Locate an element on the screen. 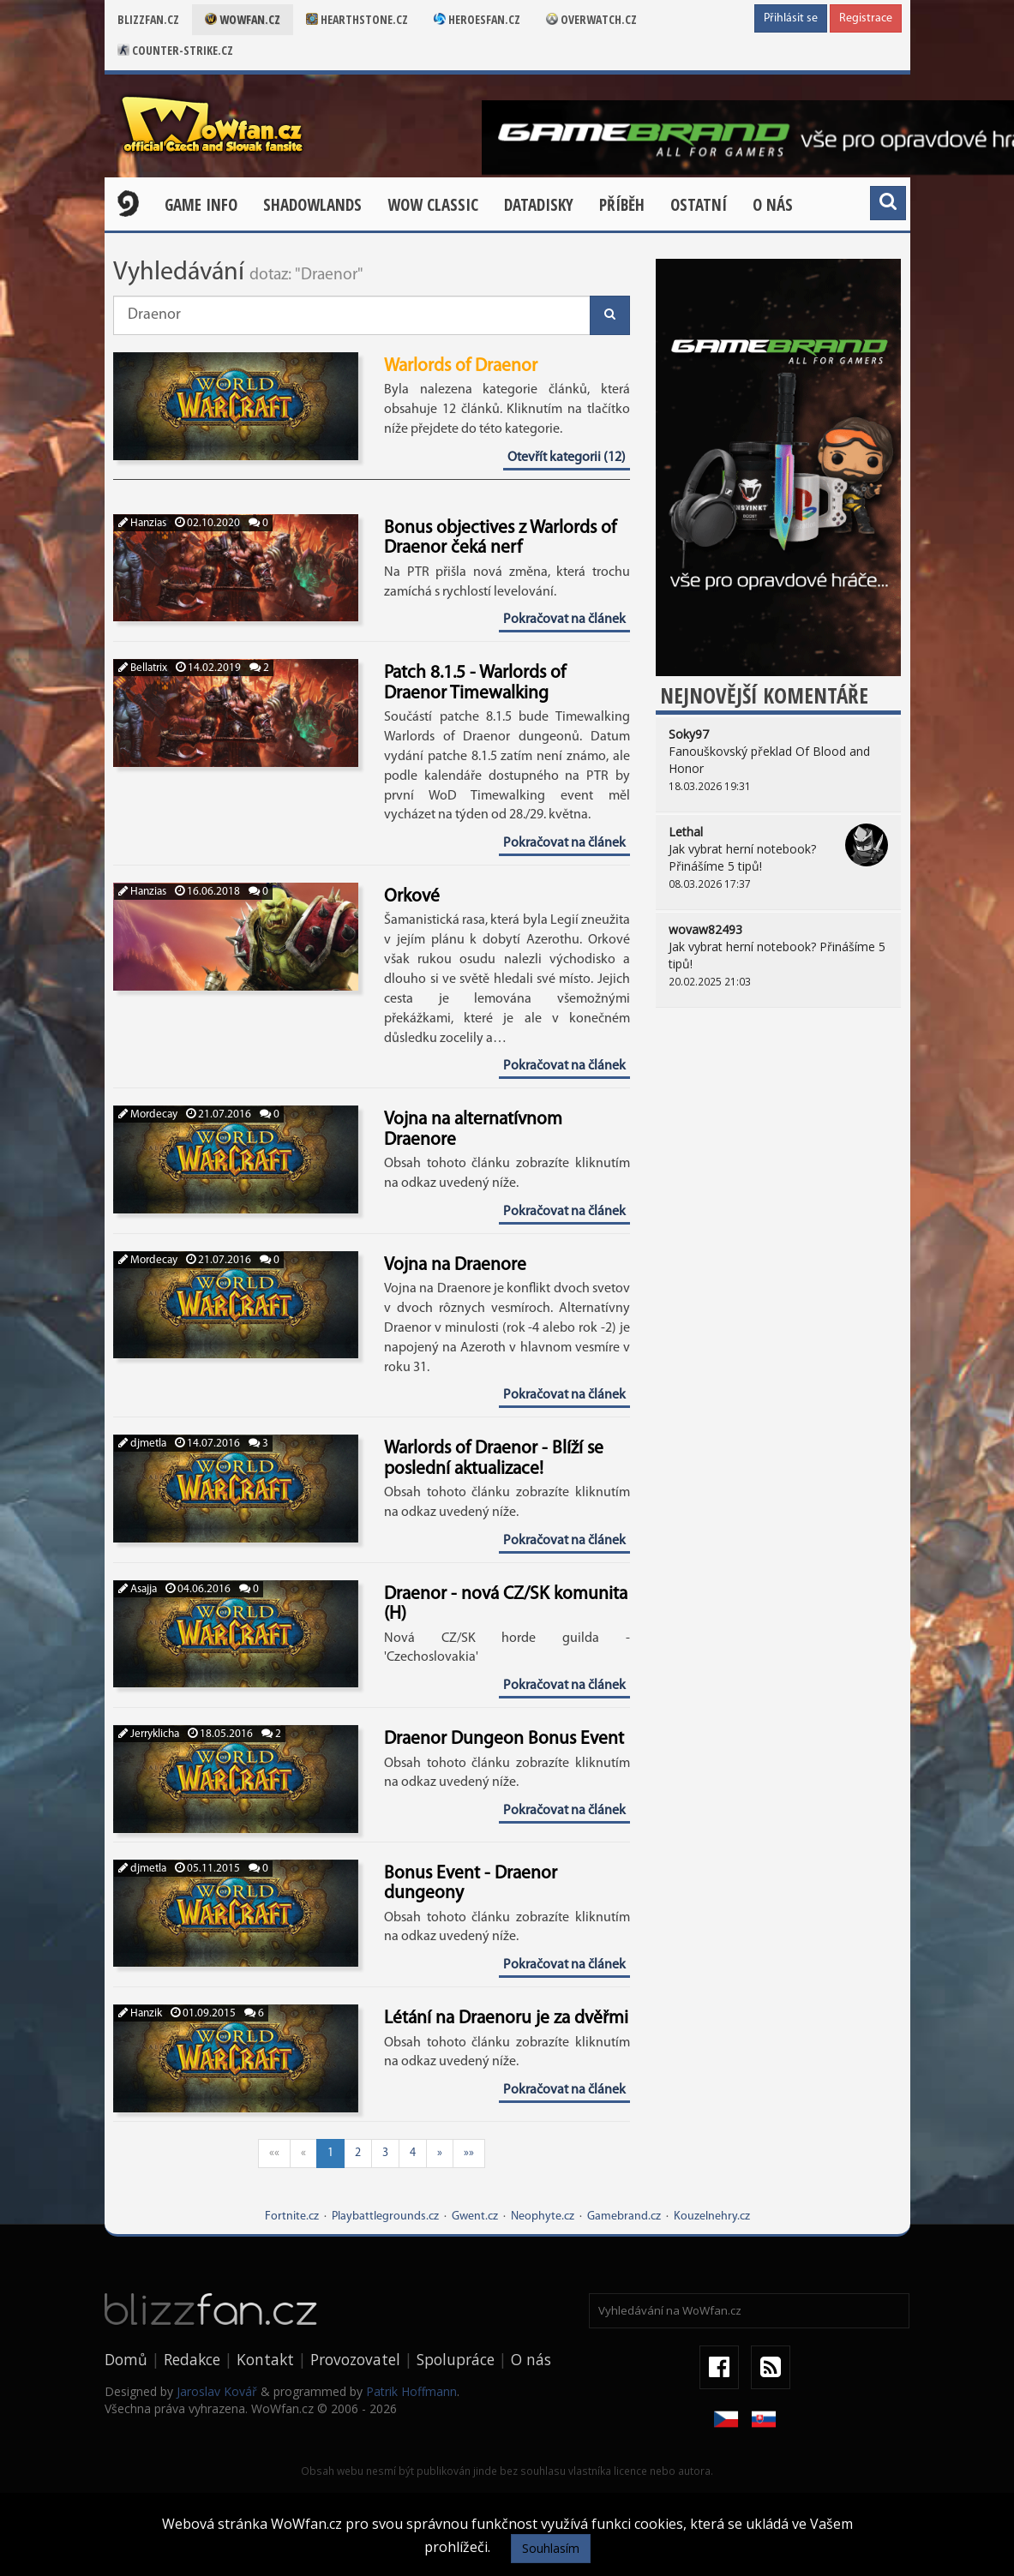 Image resolution: width=1014 pixels, height=2576 pixels. Vojna na Draenore is located at coordinates (455, 1265).